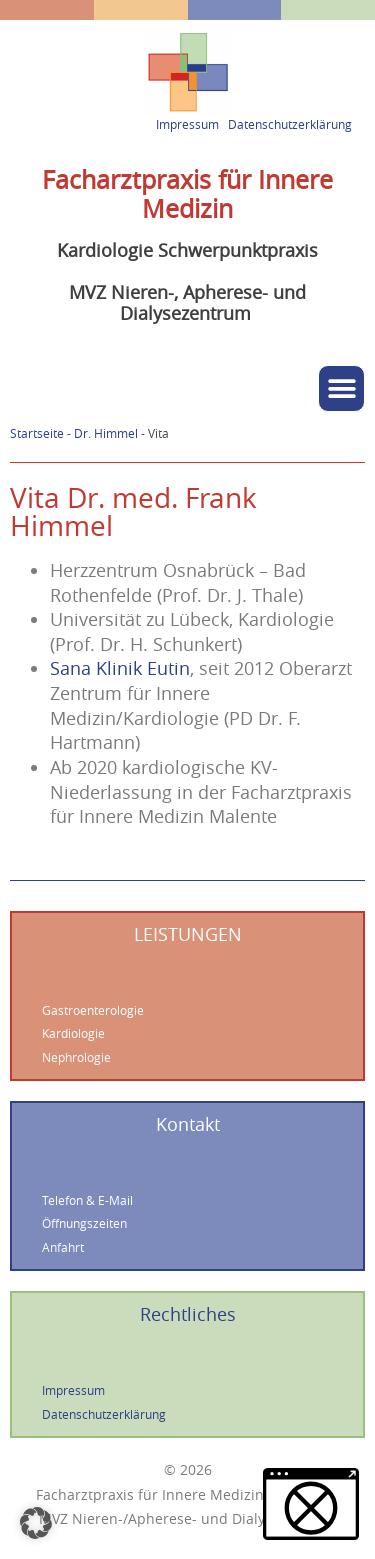  Describe the element at coordinates (187, 124) in the screenshot. I see `Impressum` at that location.